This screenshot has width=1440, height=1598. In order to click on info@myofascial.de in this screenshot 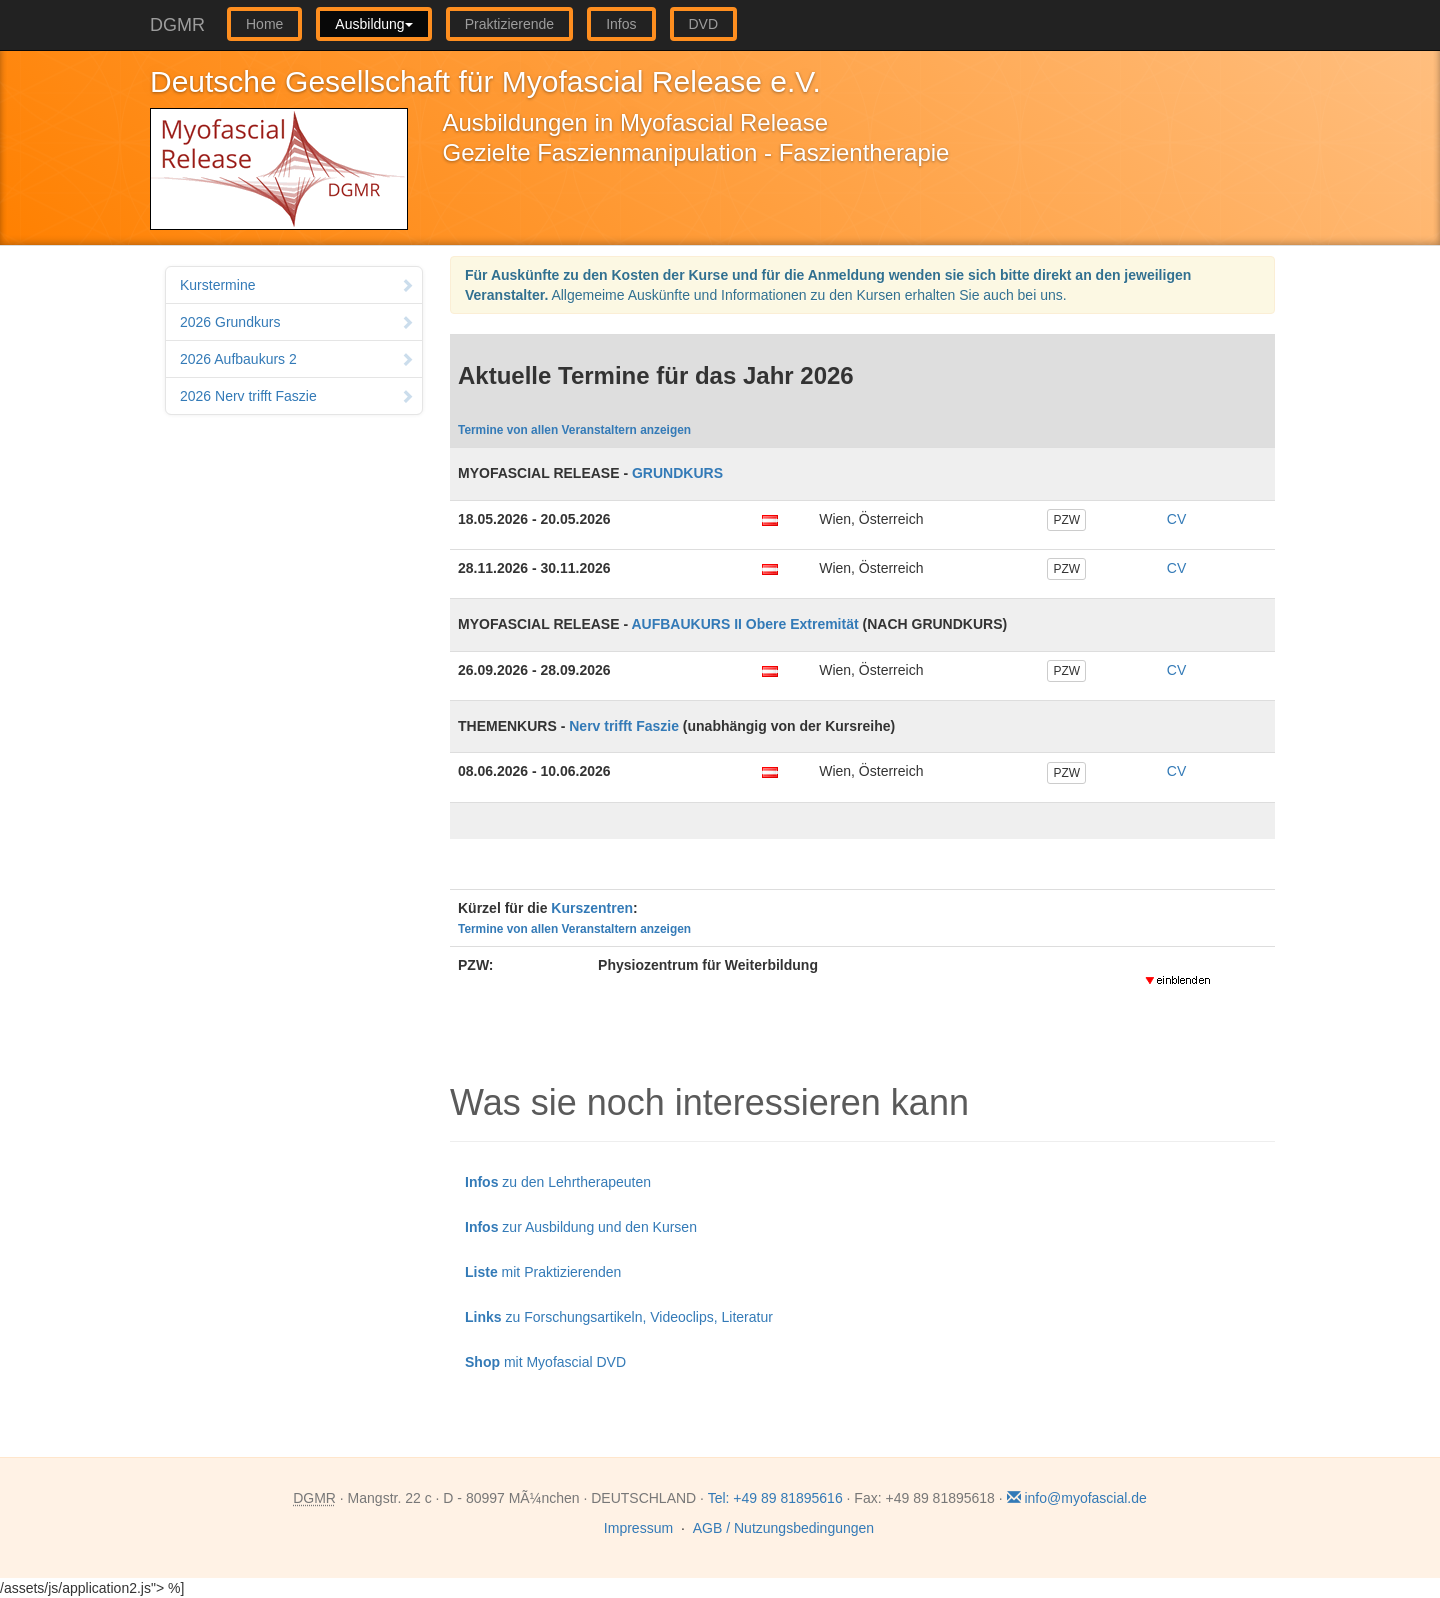, I will do `click(1077, 1498)`.